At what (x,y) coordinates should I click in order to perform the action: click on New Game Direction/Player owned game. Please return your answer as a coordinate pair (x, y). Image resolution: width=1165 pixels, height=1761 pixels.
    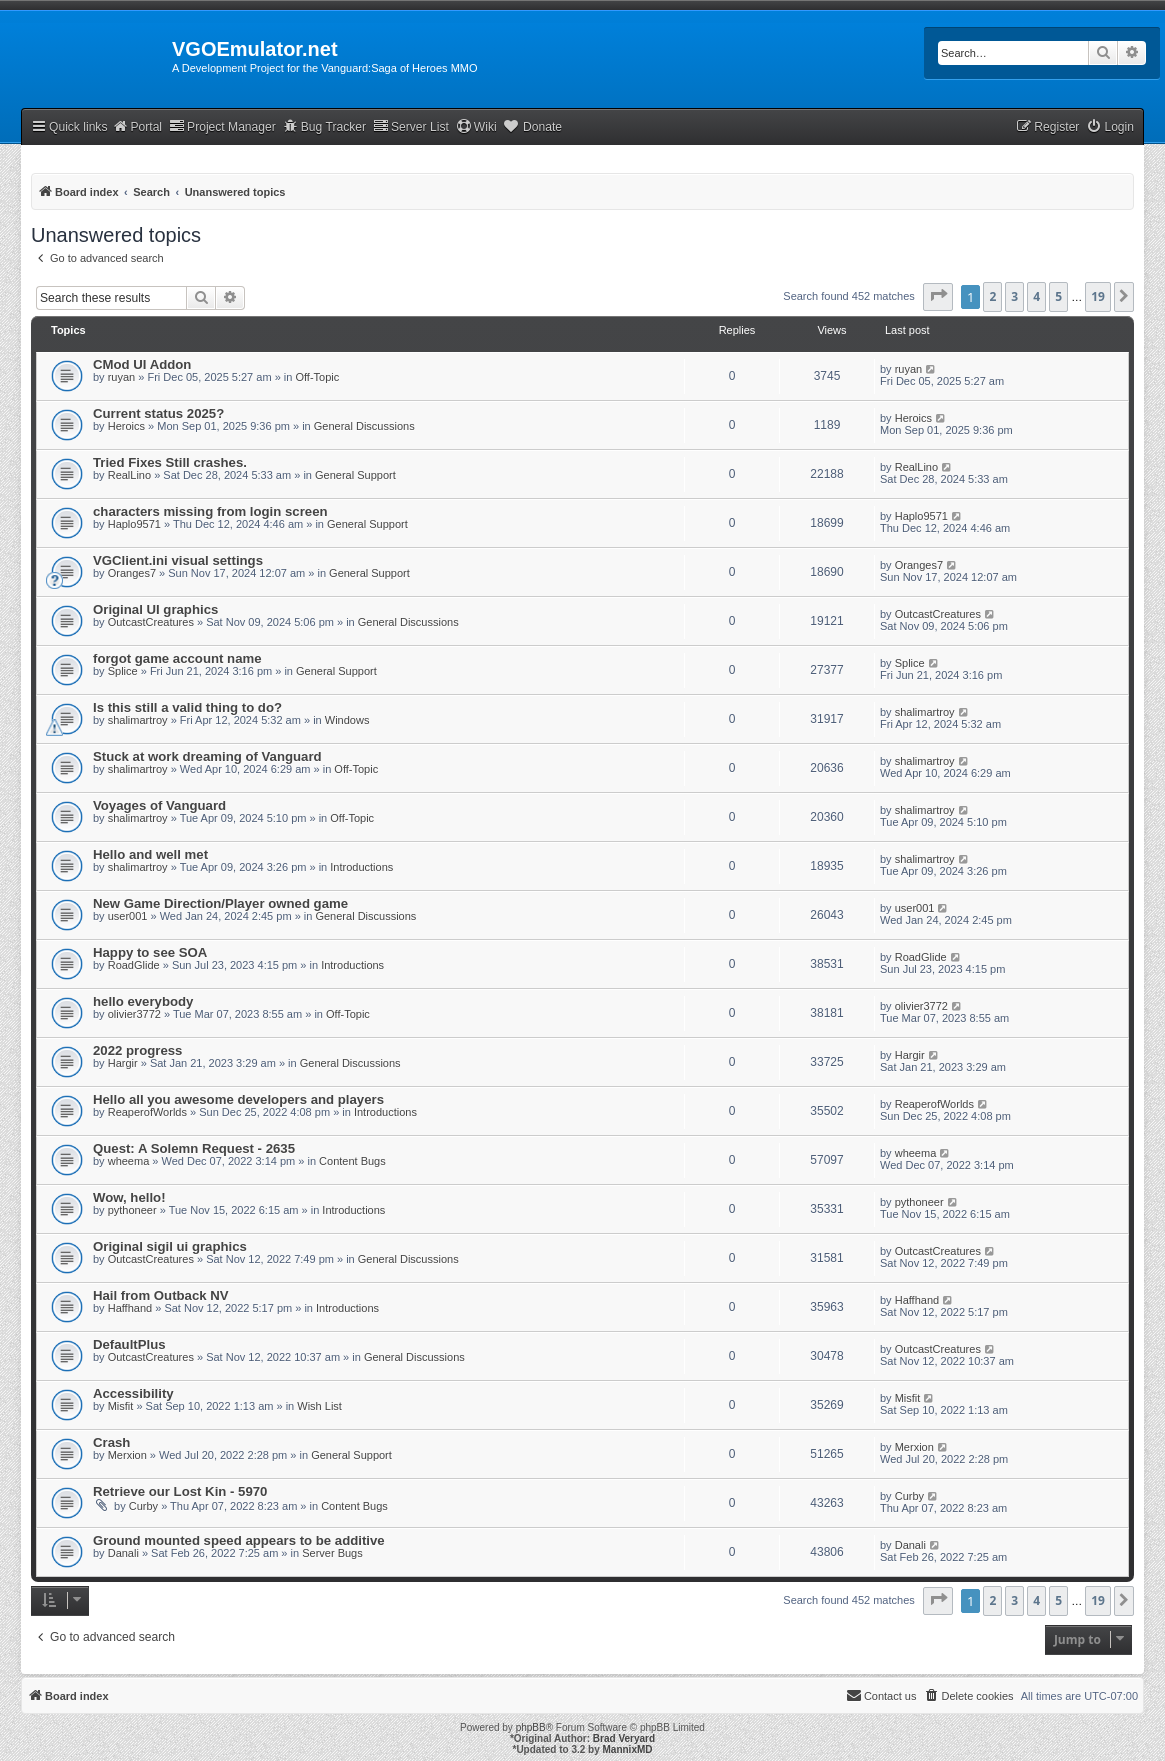
    Looking at the image, I should click on (220, 903).